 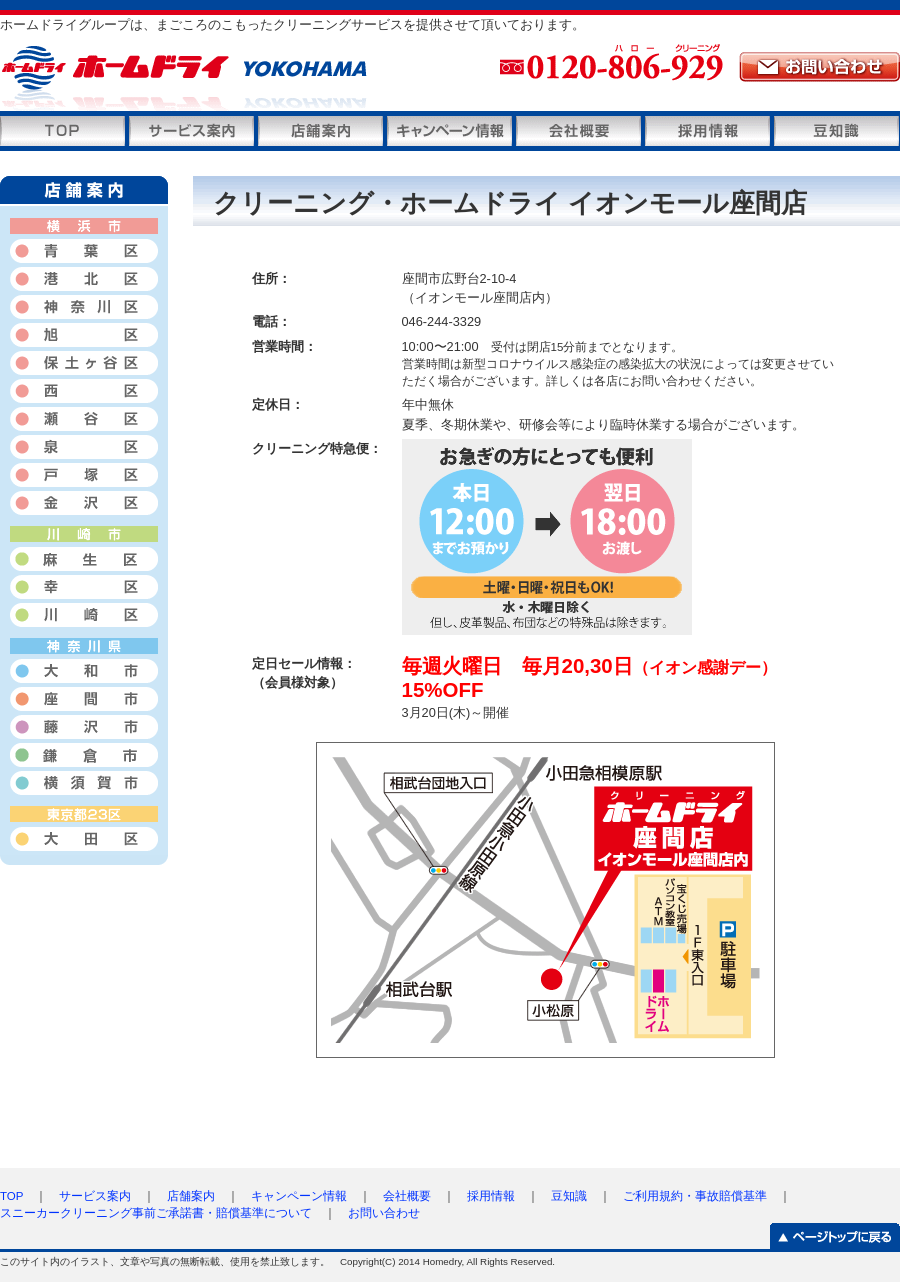 I want to click on 採用情報, so click(x=707, y=131).